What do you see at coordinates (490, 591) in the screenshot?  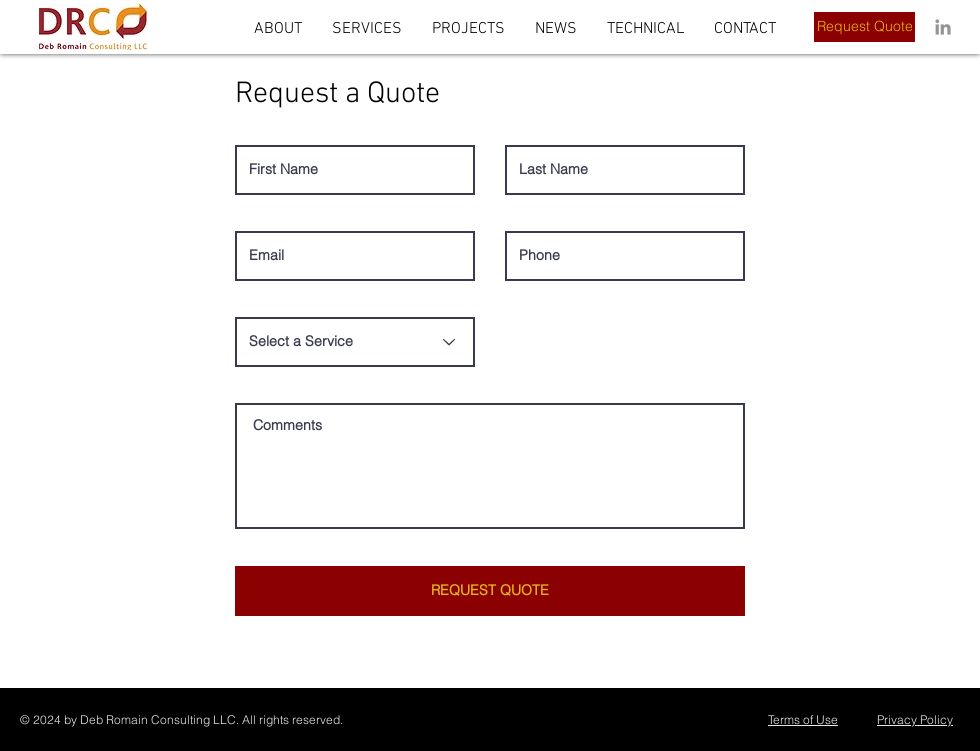 I see `[REQUEST QUOTE]` at bounding box center [490, 591].